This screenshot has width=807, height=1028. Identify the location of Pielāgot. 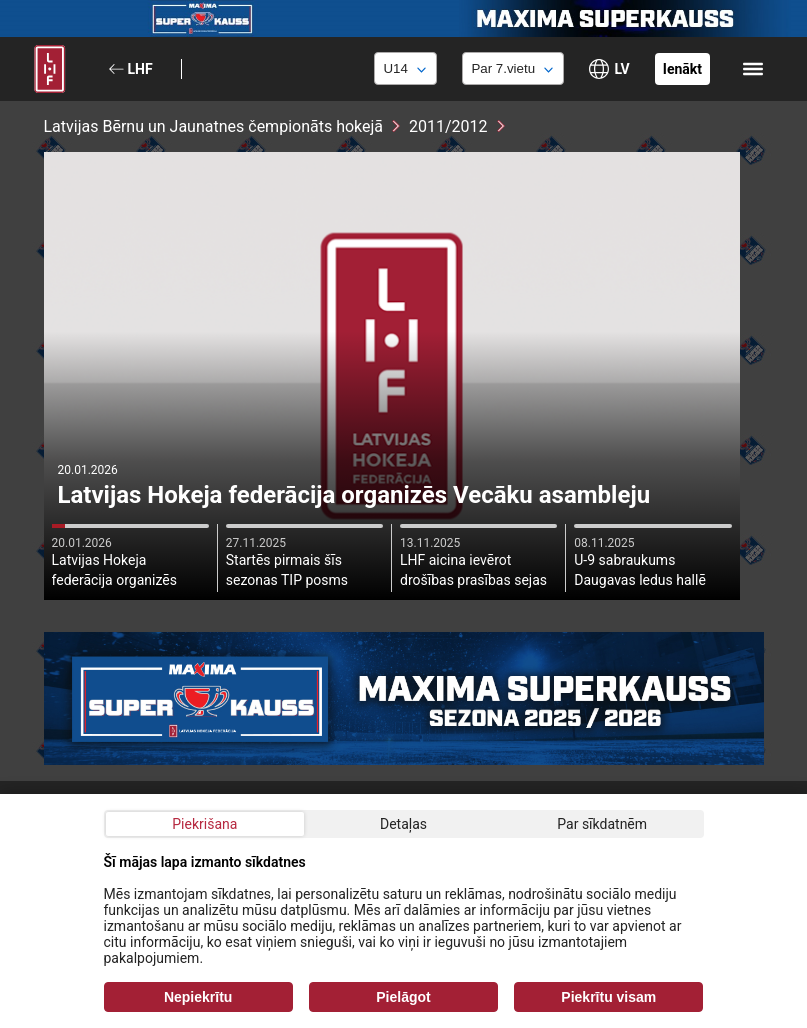
(403, 997).